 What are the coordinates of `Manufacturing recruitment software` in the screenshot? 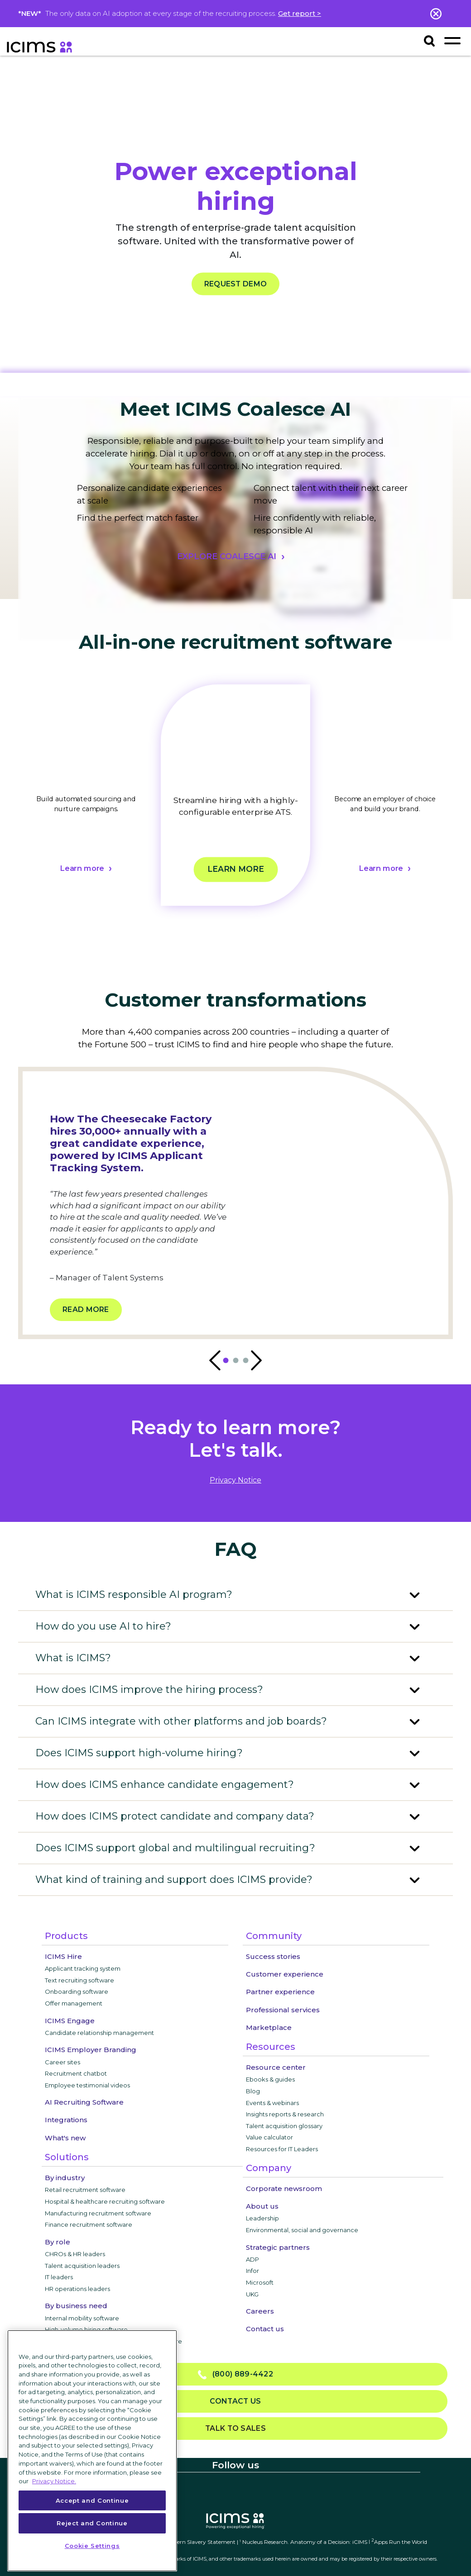 It's located at (98, 2213).